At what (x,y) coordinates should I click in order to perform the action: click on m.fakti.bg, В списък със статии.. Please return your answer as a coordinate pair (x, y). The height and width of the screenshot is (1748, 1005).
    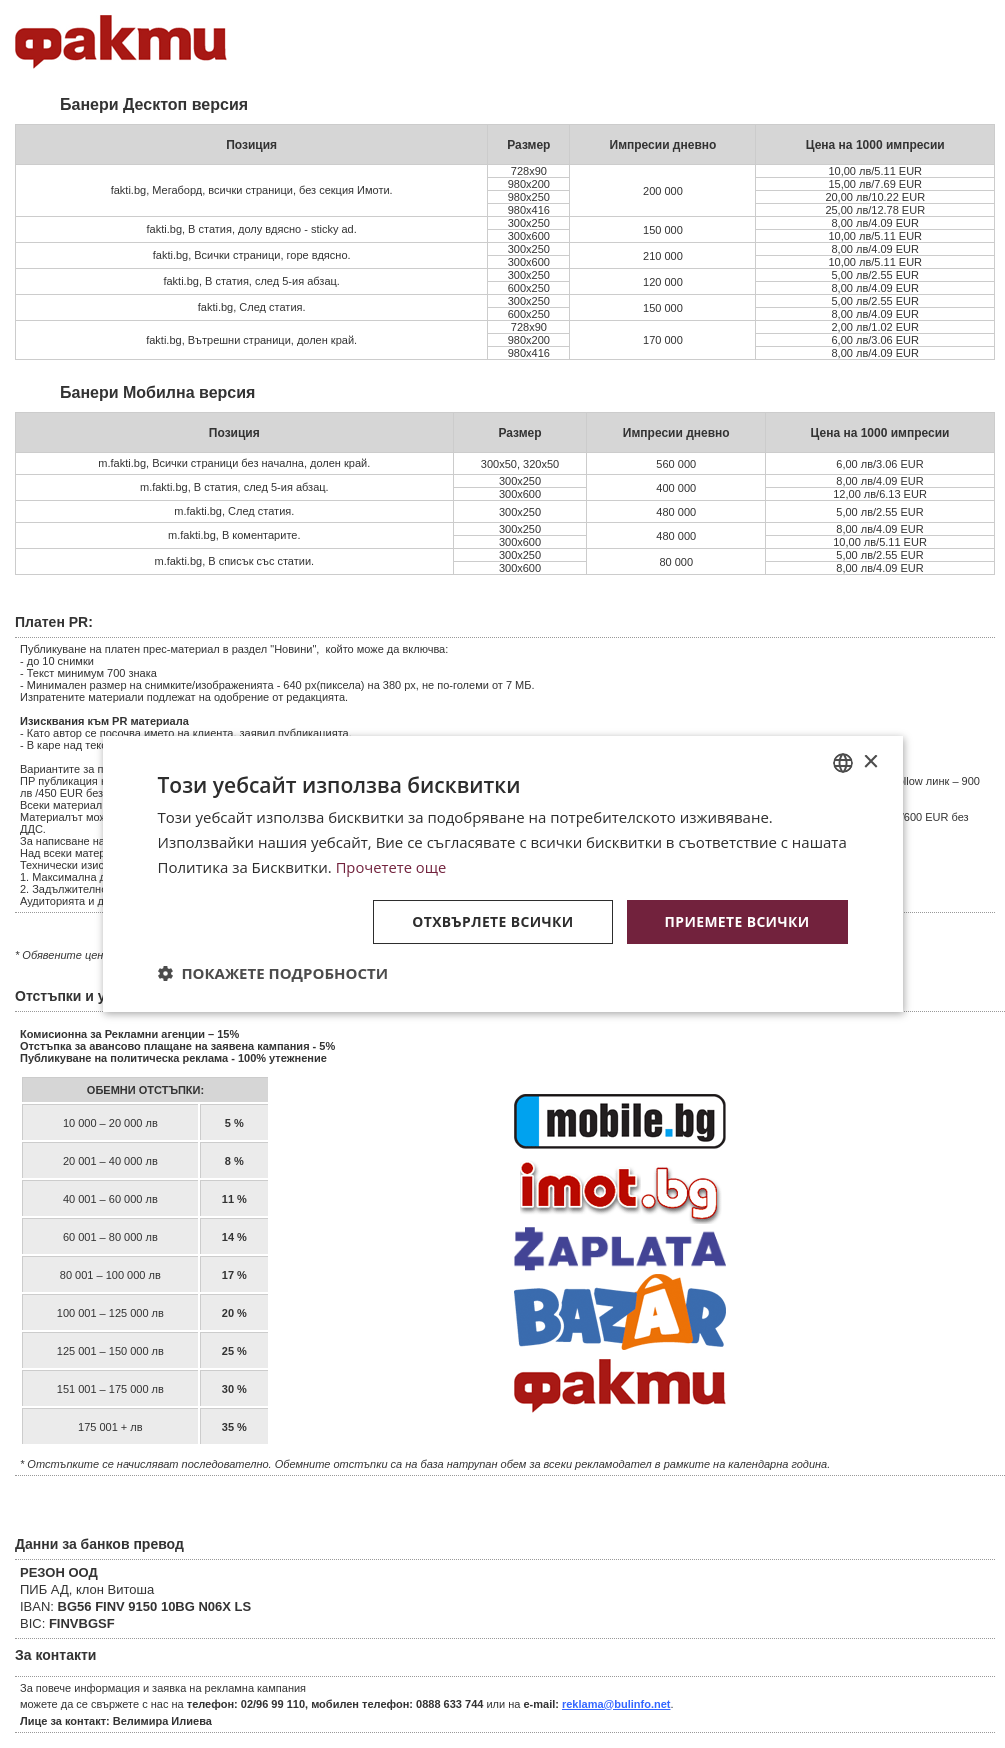
    Looking at the image, I should click on (234, 561).